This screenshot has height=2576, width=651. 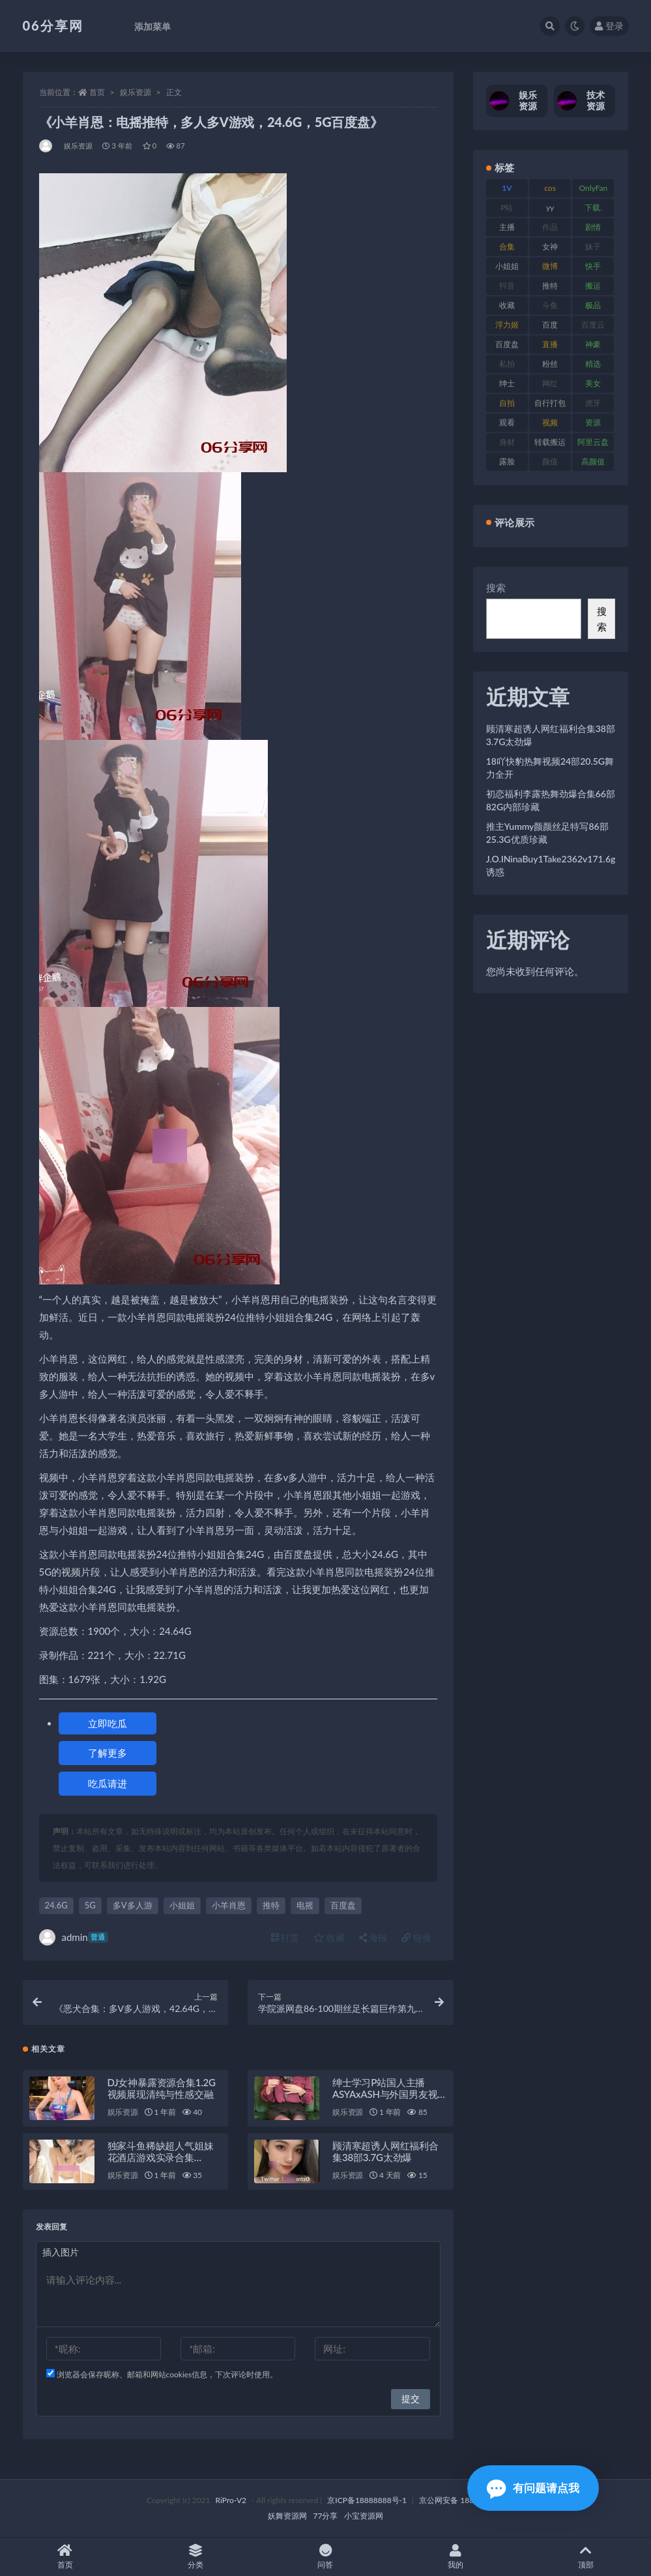 What do you see at coordinates (593, 461) in the screenshot?
I see `高颜值 [高颜值 (126 项)]` at bounding box center [593, 461].